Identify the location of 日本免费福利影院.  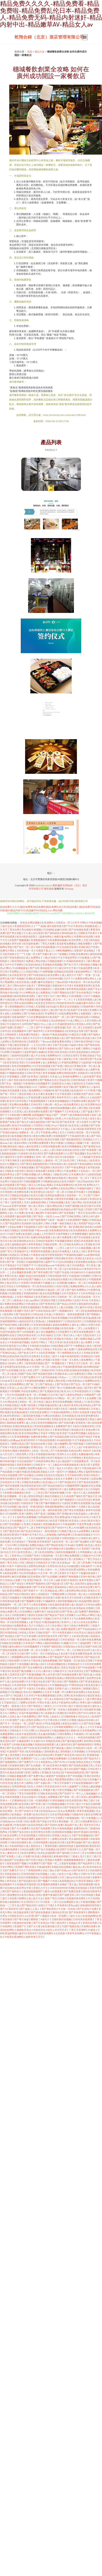
(38, 1016).